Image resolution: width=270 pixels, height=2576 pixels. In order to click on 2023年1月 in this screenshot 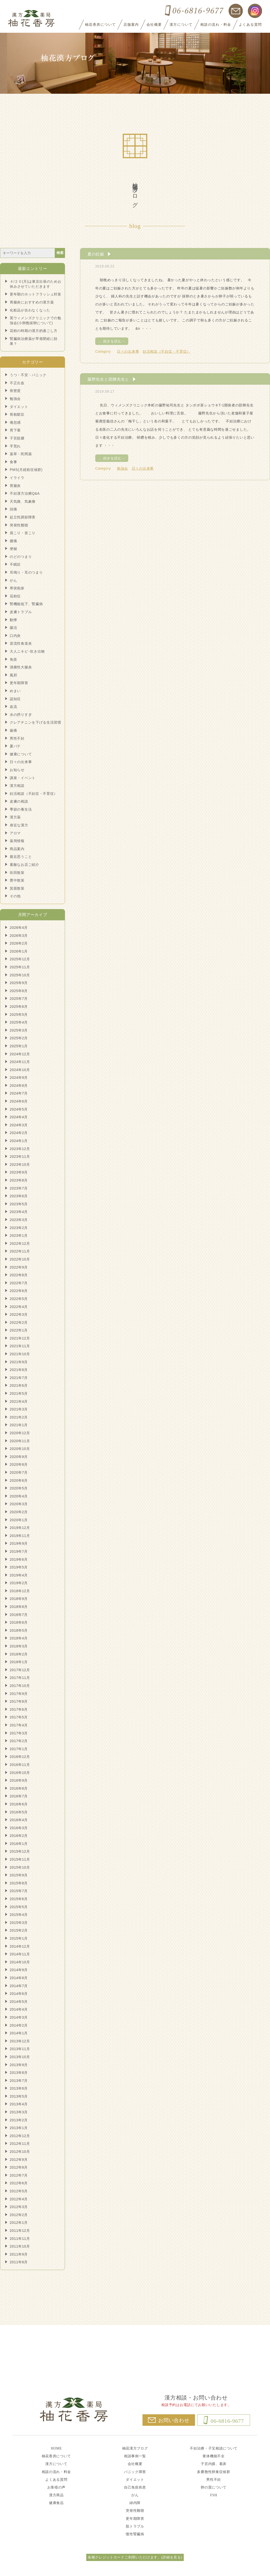, I will do `click(19, 1236)`.